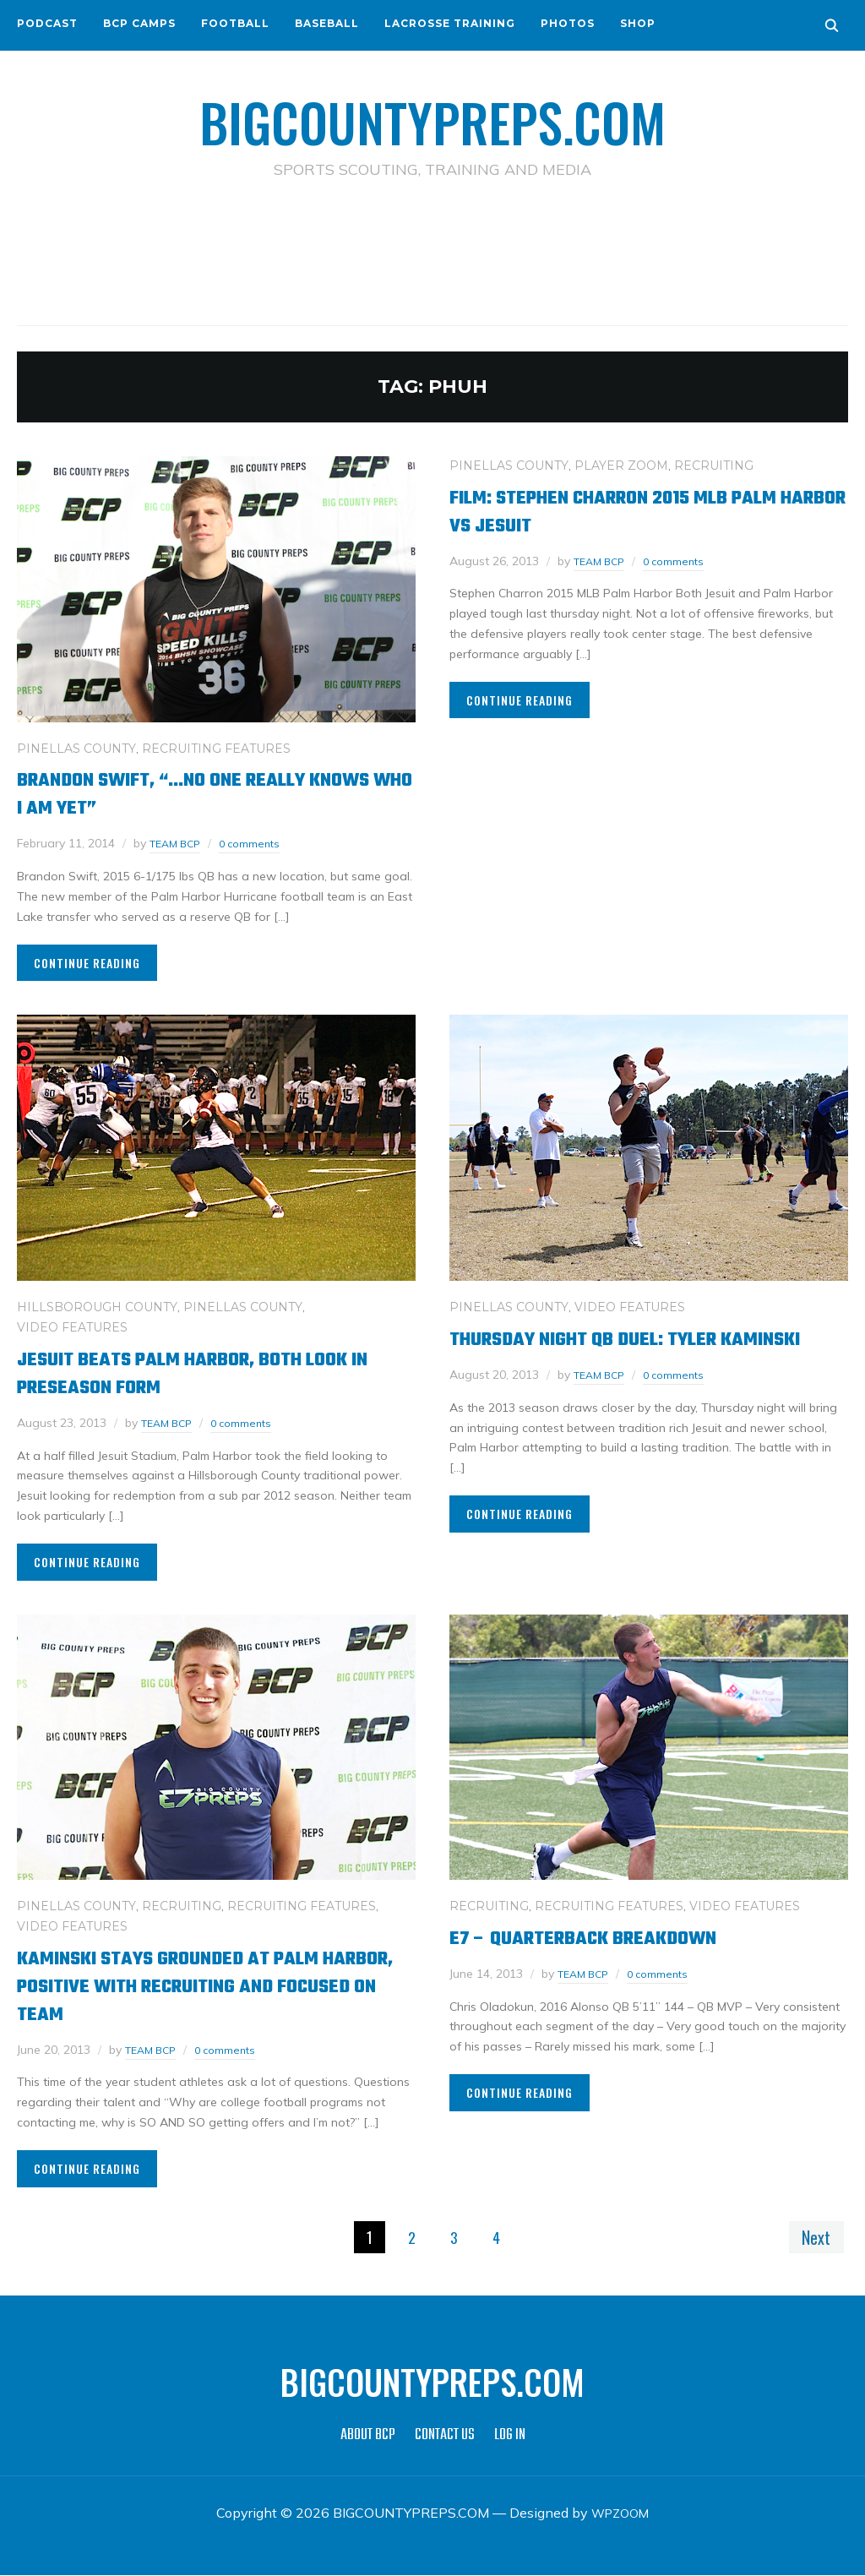 The image size is (865, 2576). Describe the element at coordinates (47, 23) in the screenshot. I see `PODCAST` at that location.